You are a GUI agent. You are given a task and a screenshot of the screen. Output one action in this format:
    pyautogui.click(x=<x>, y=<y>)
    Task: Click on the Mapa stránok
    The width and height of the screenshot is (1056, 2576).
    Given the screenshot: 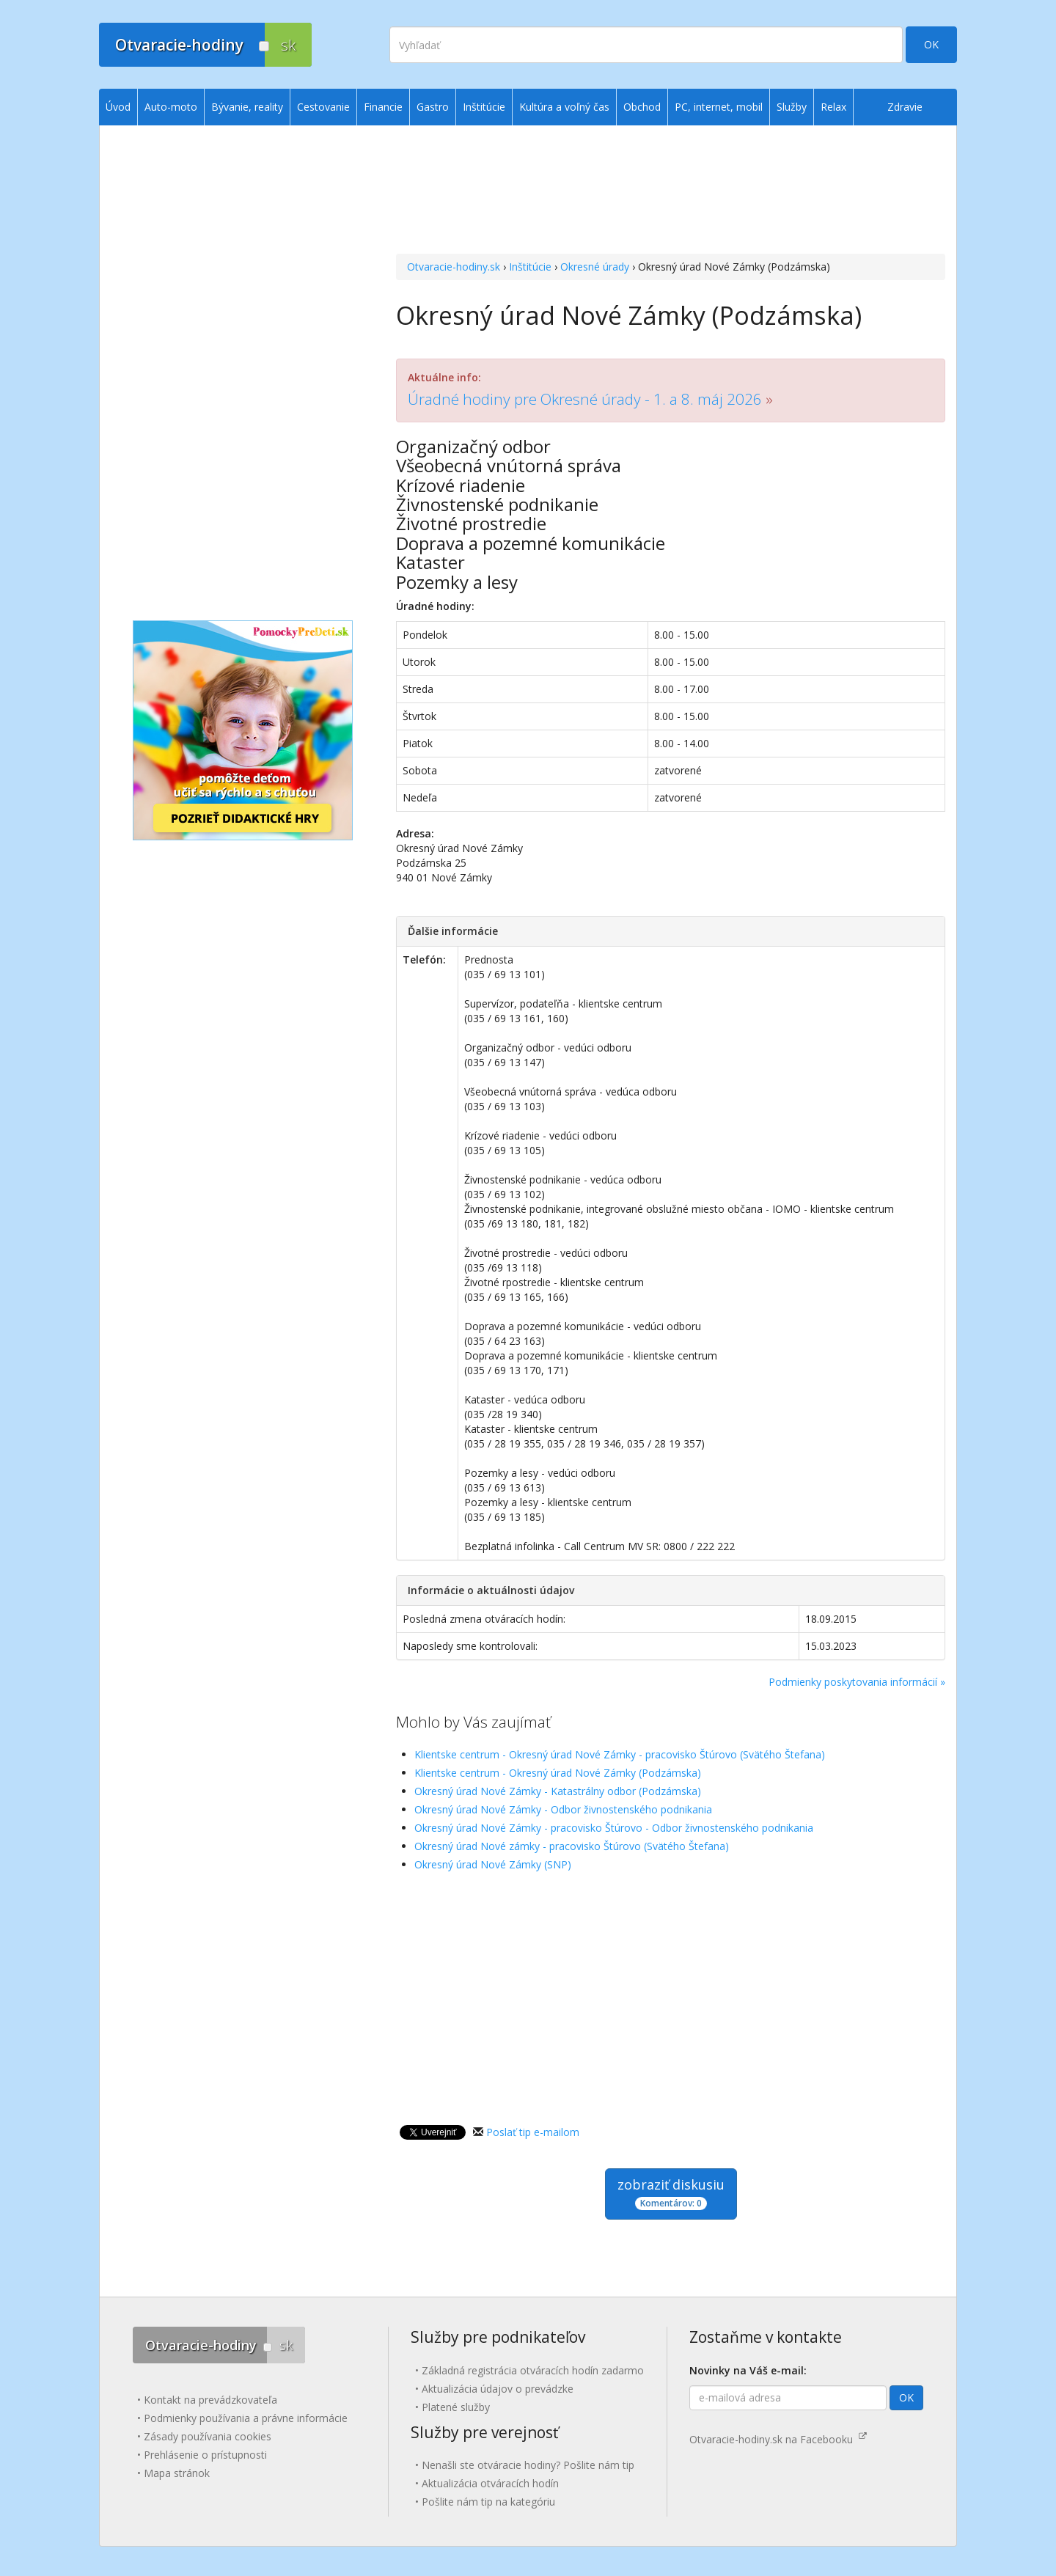 What is the action you would take?
    pyautogui.click(x=177, y=2473)
    